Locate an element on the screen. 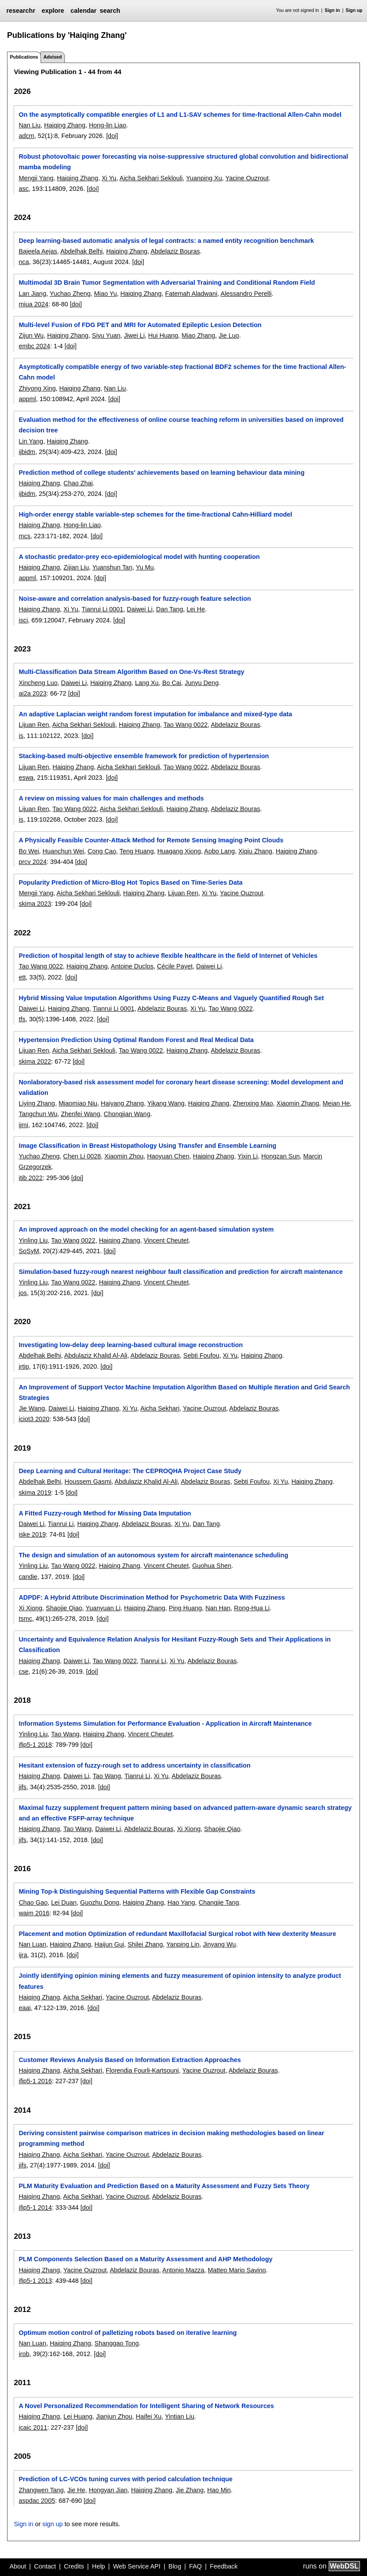 The width and height of the screenshot is (367, 2576). Zhangwen Tang is located at coordinates (41, 2490).